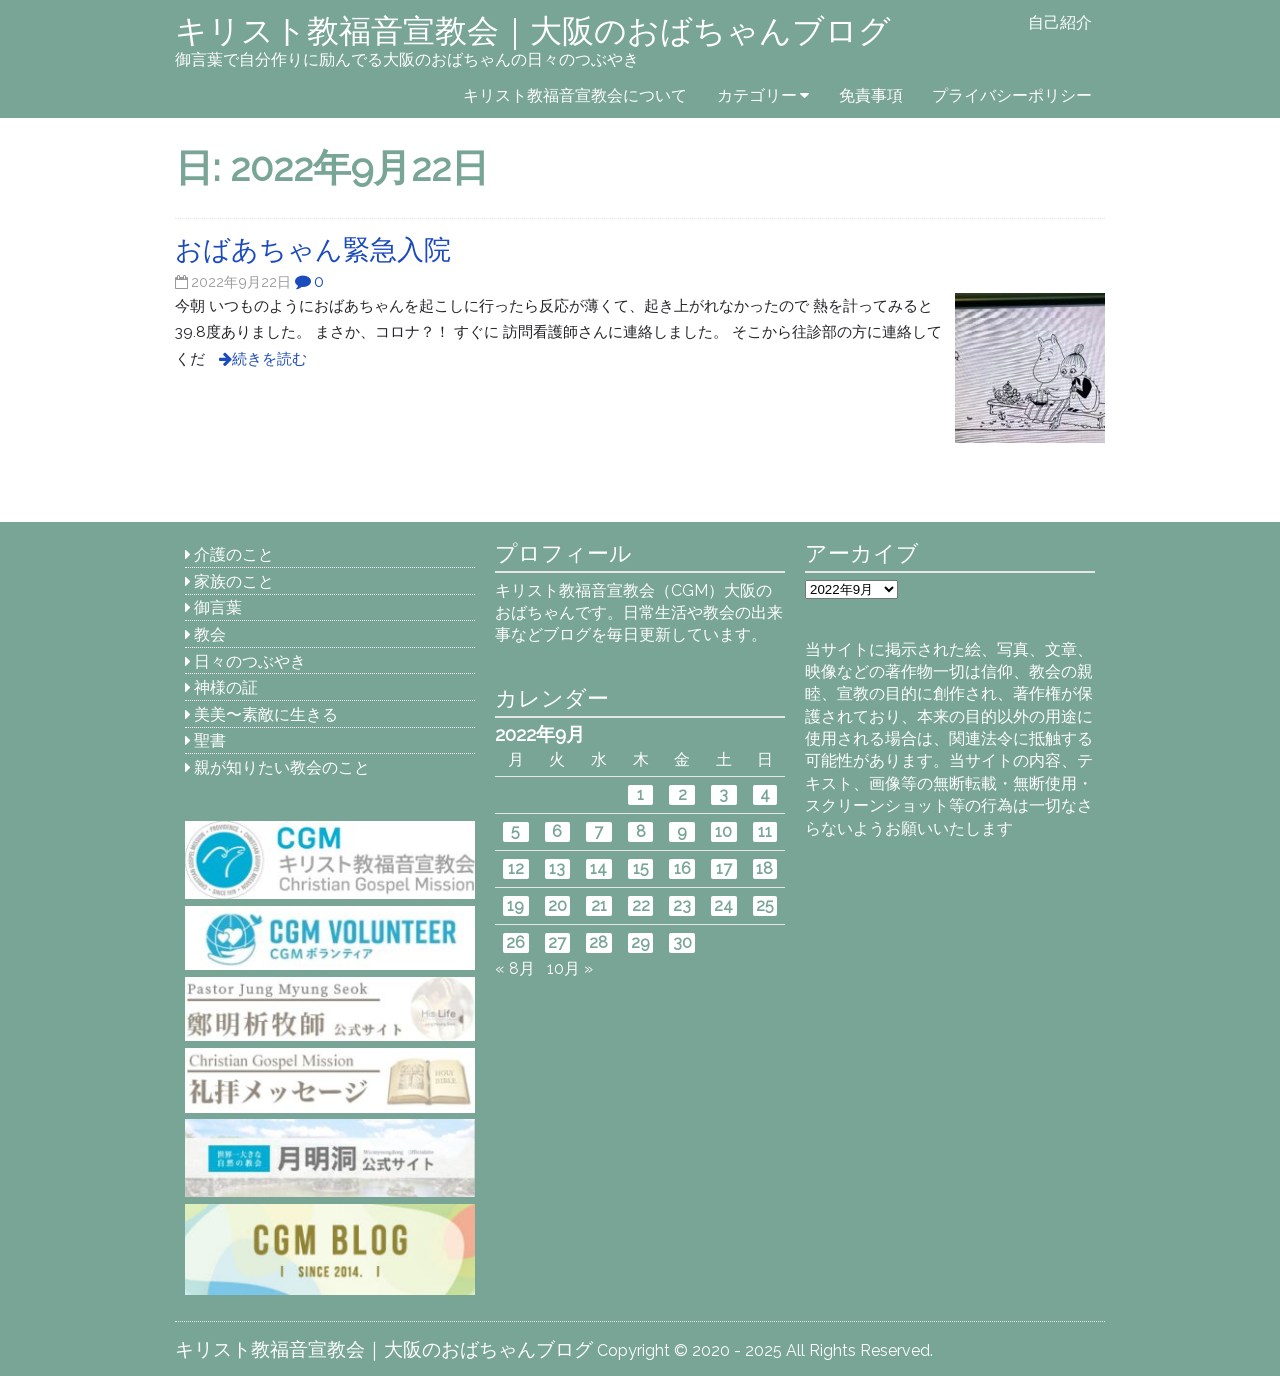  Describe the element at coordinates (640, 794) in the screenshot. I see `1 [2022年9月1日 に投稿を公開]` at that location.